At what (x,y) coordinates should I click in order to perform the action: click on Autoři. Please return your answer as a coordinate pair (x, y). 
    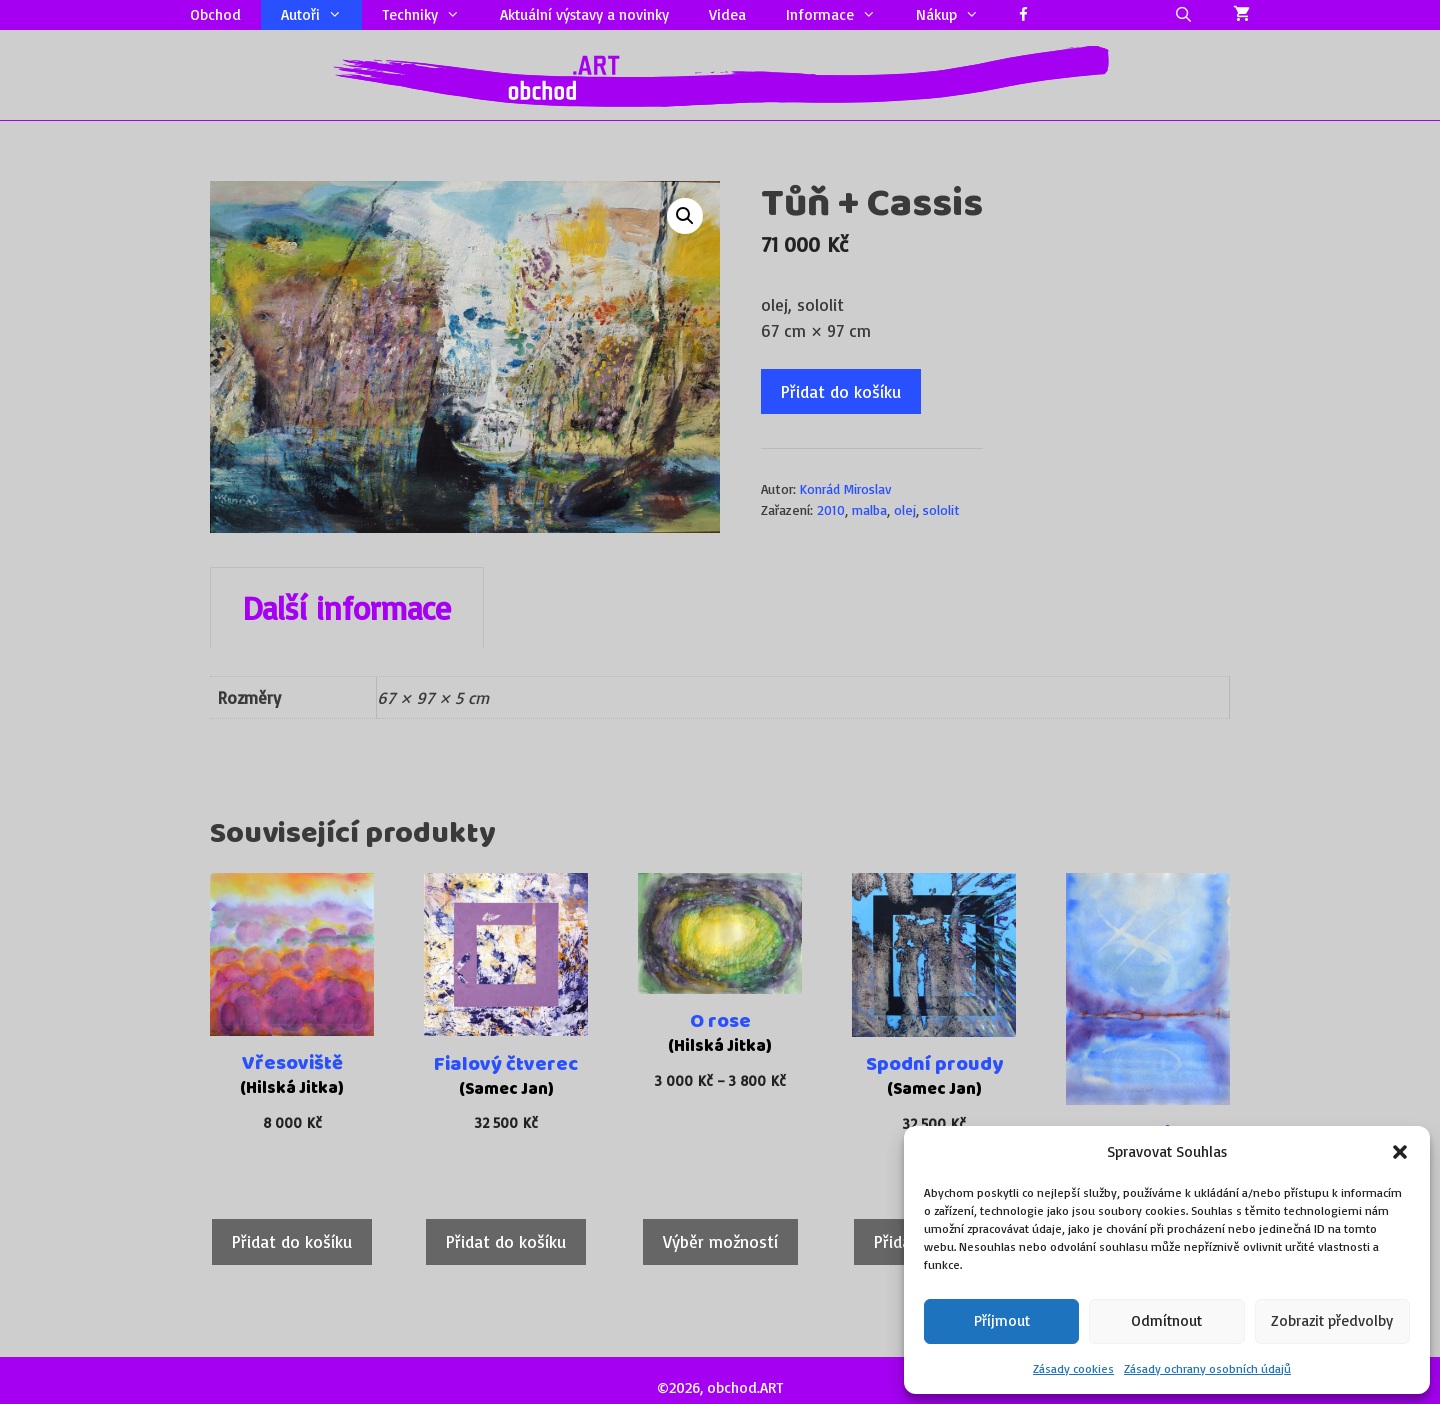
    Looking at the image, I should click on (321, 15).